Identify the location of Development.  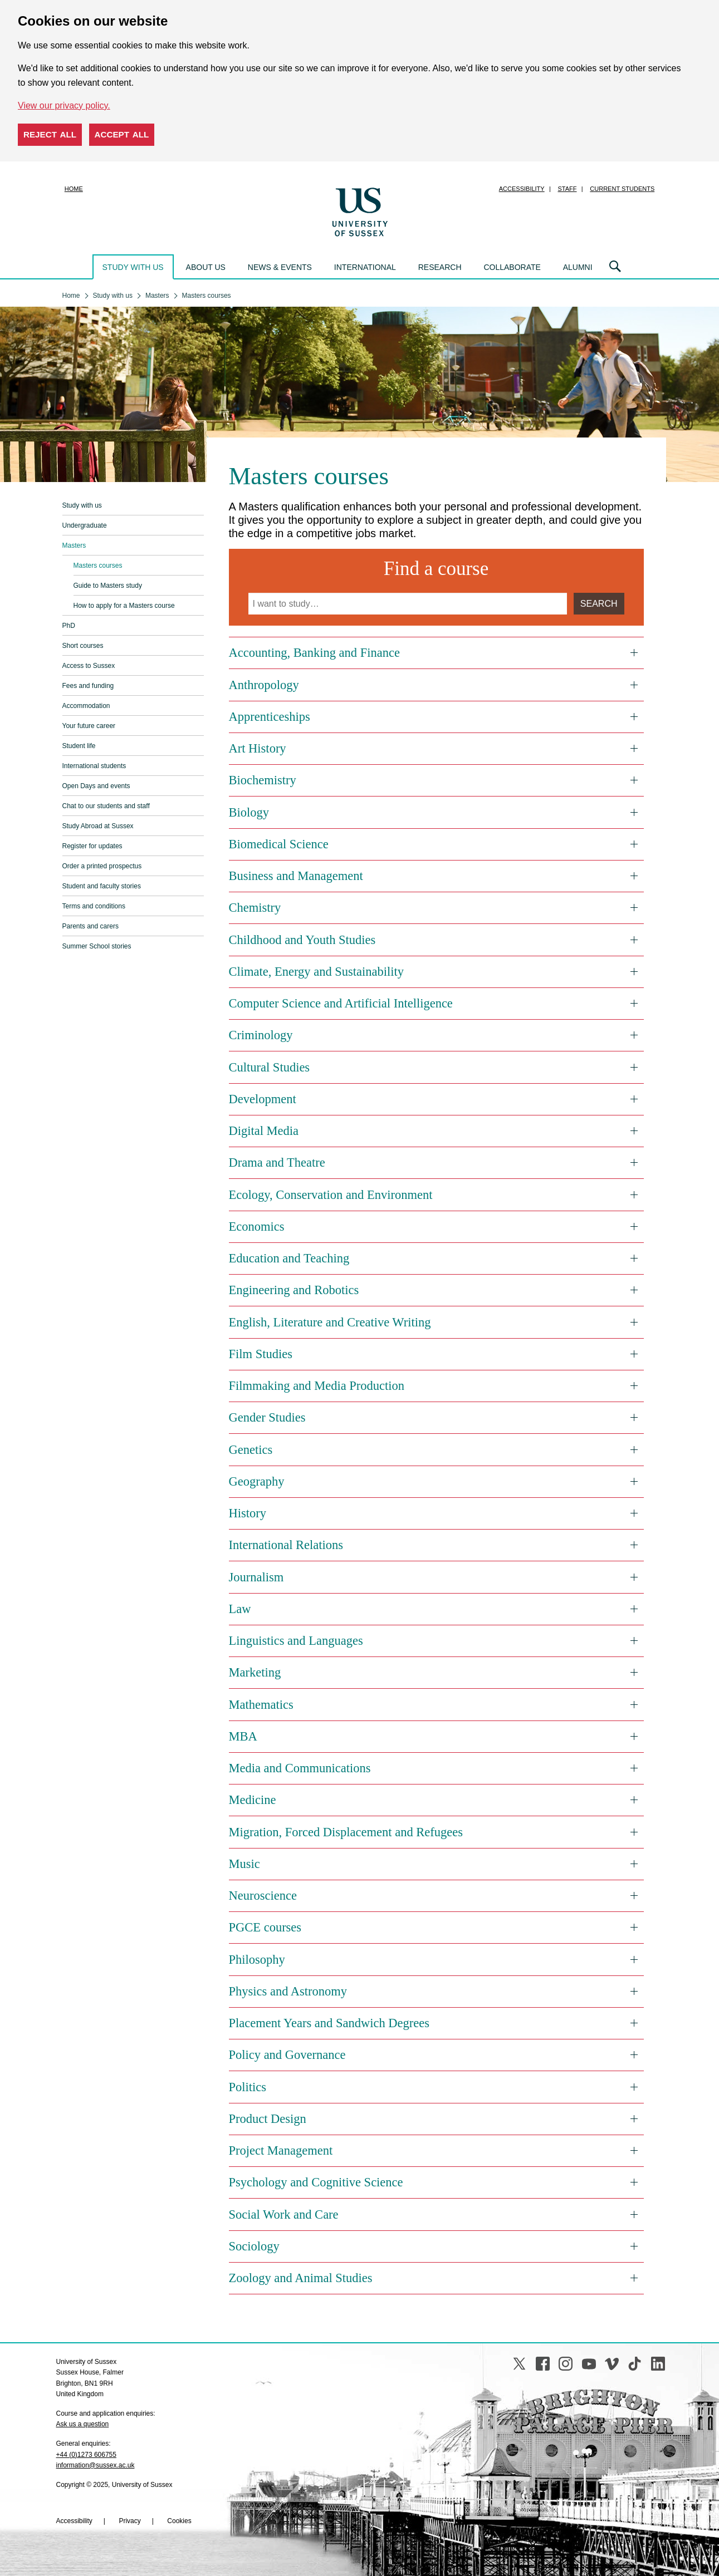
(262, 1099).